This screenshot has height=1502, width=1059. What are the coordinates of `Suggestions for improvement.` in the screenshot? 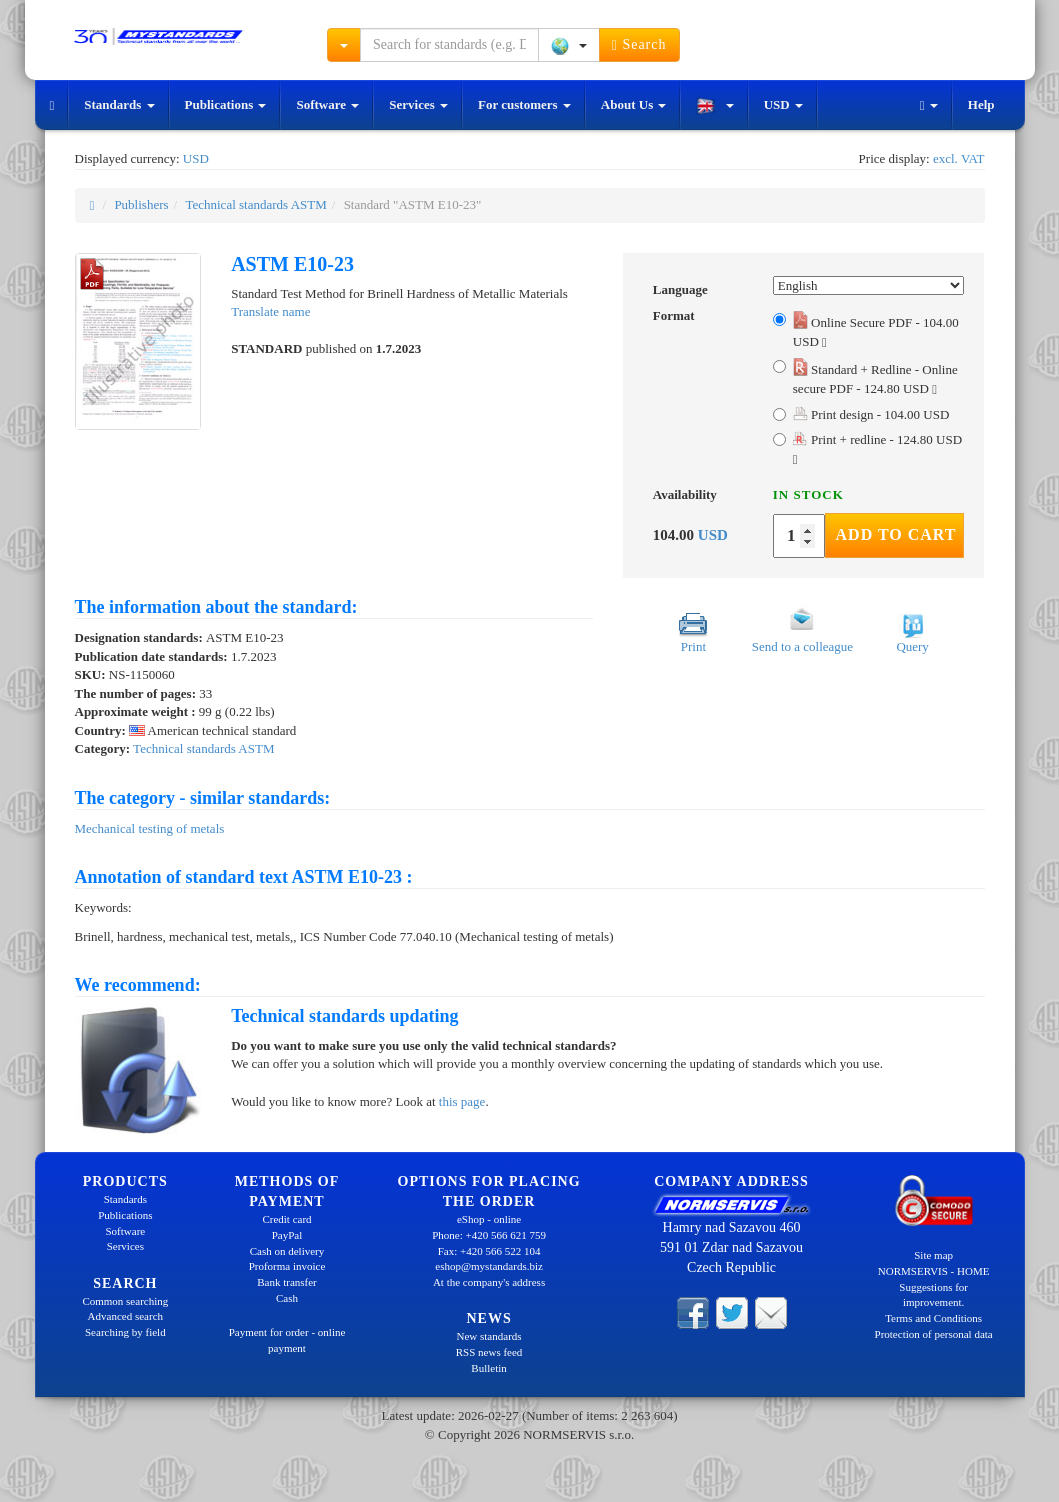 It's located at (933, 1295).